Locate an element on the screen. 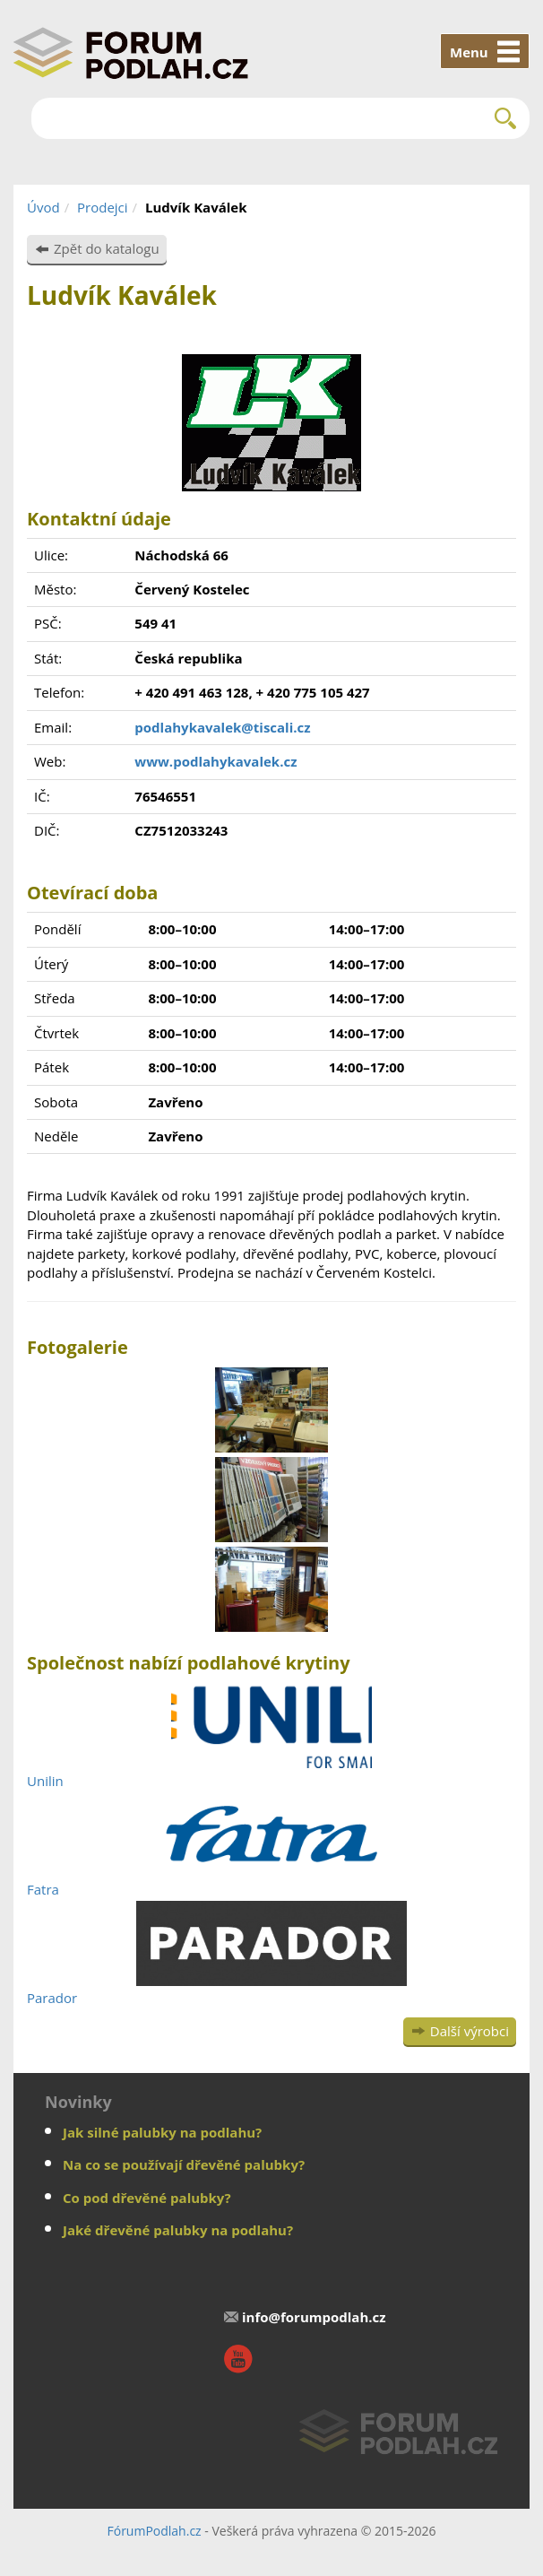 The width and height of the screenshot is (543, 2576). Unilin is located at coordinates (45, 1781).